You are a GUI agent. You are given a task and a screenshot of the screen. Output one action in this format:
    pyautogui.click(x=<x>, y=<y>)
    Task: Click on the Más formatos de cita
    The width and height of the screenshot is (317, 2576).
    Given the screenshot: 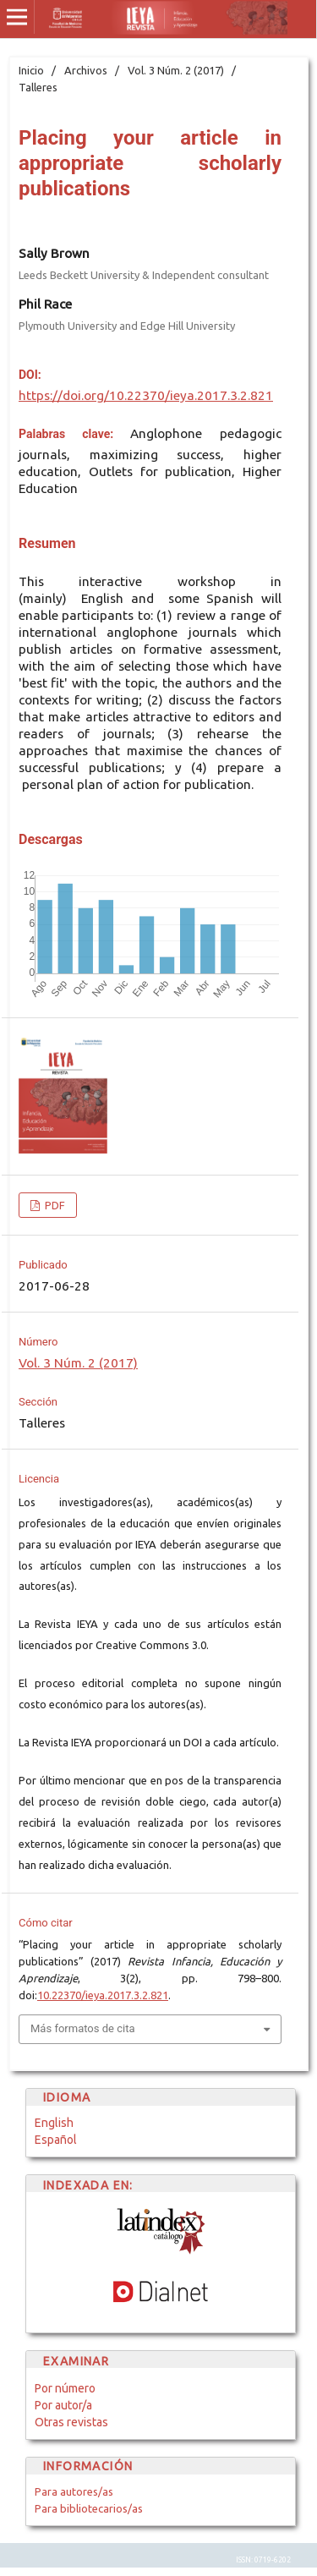 What is the action you would take?
    pyautogui.click(x=82, y=2028)
    